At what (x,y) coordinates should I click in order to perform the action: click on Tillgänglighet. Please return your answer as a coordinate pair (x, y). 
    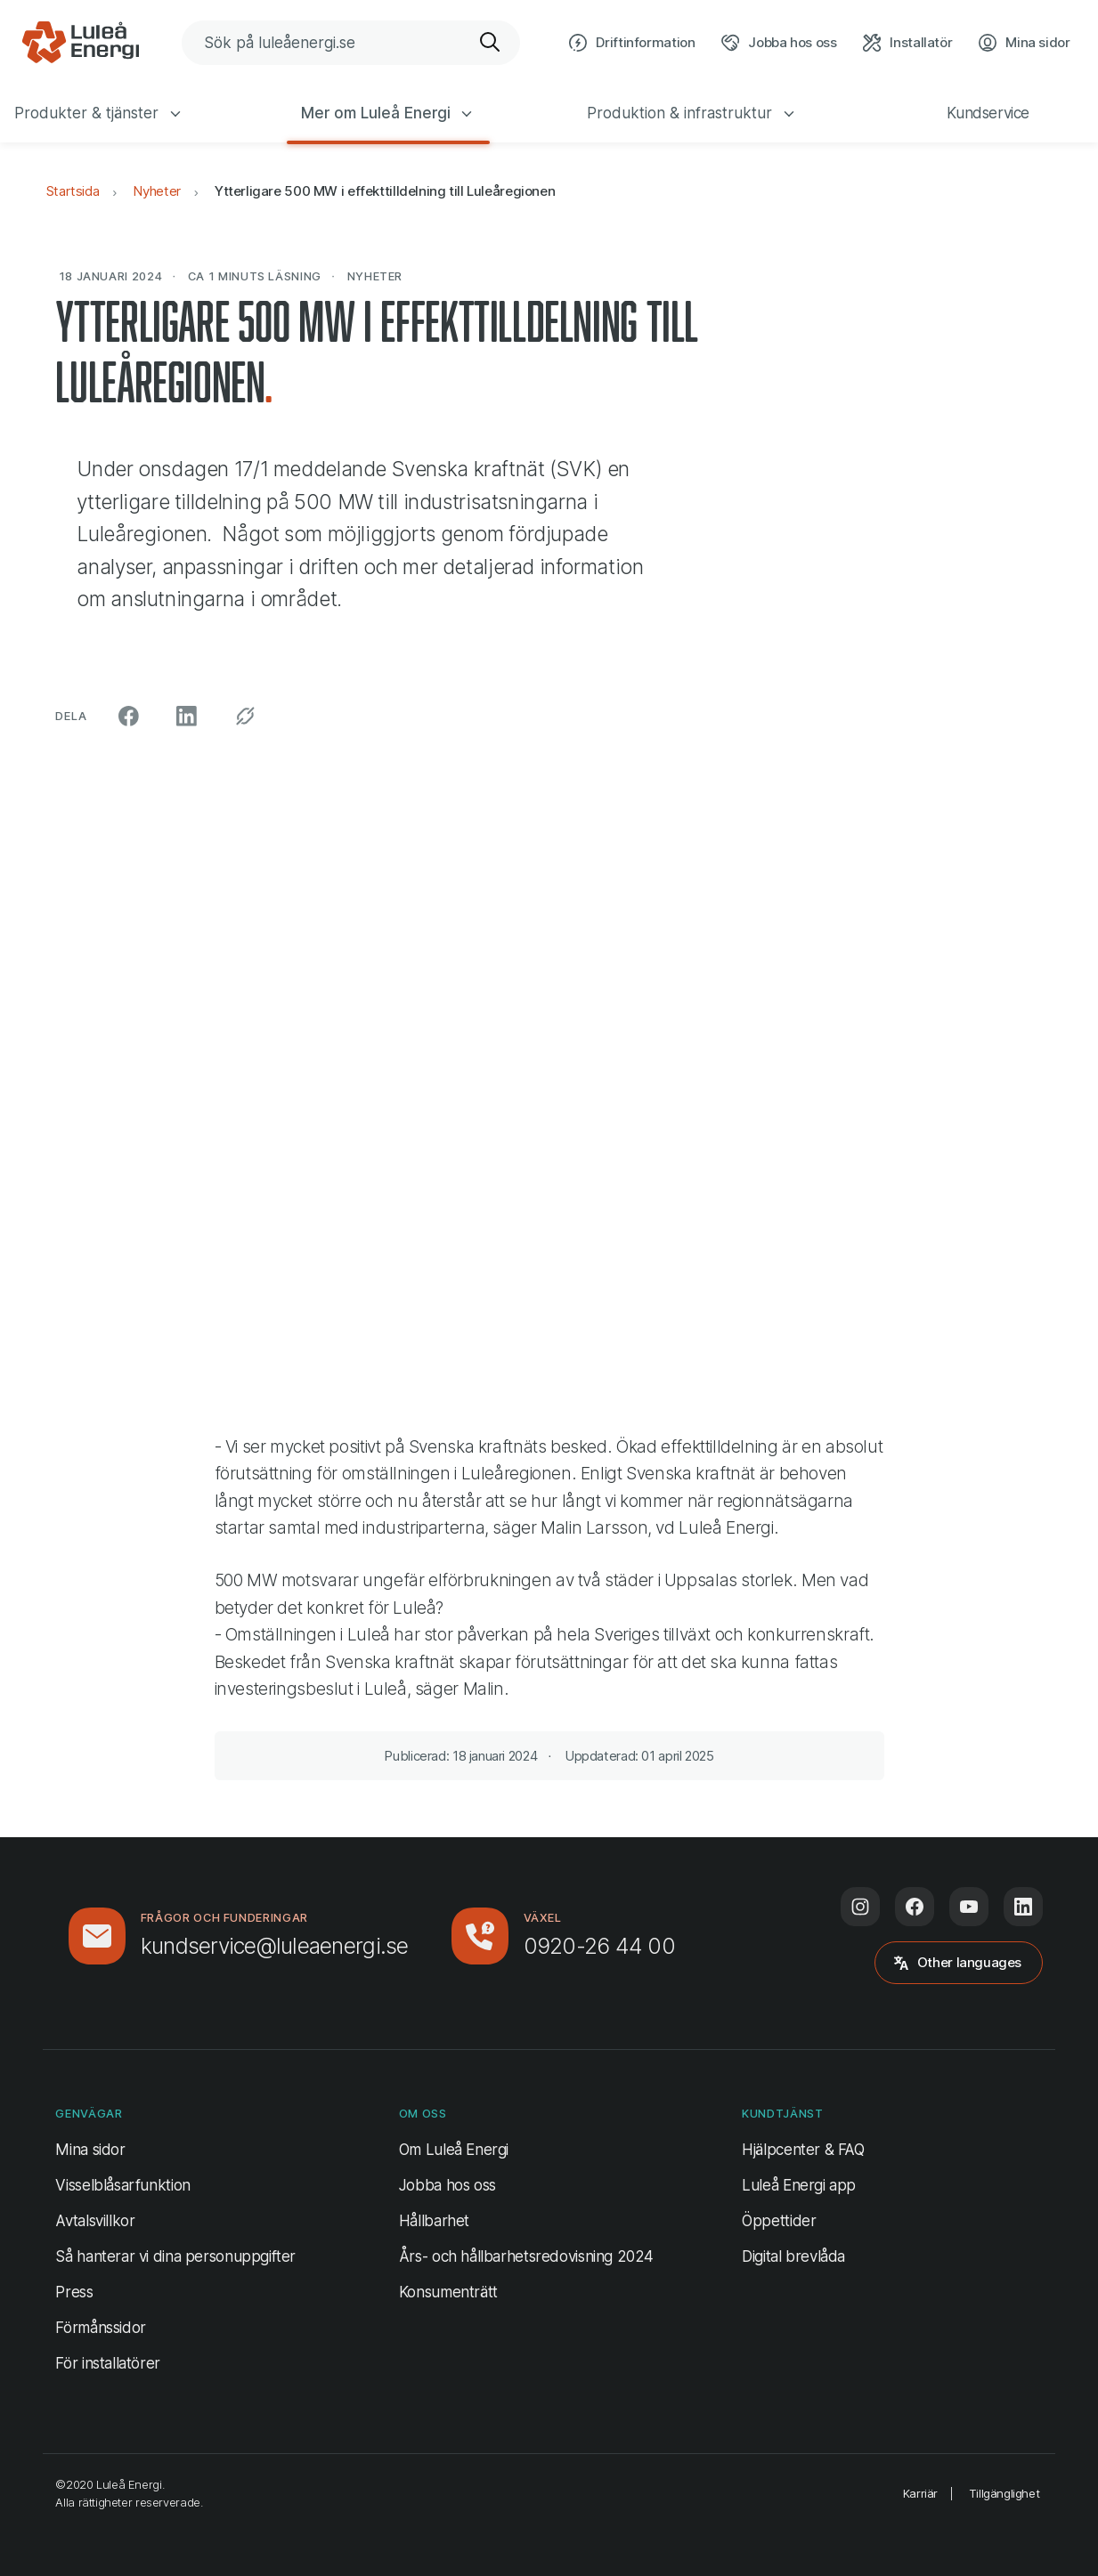
    Looking at the image, I should click on (1004, 2493).